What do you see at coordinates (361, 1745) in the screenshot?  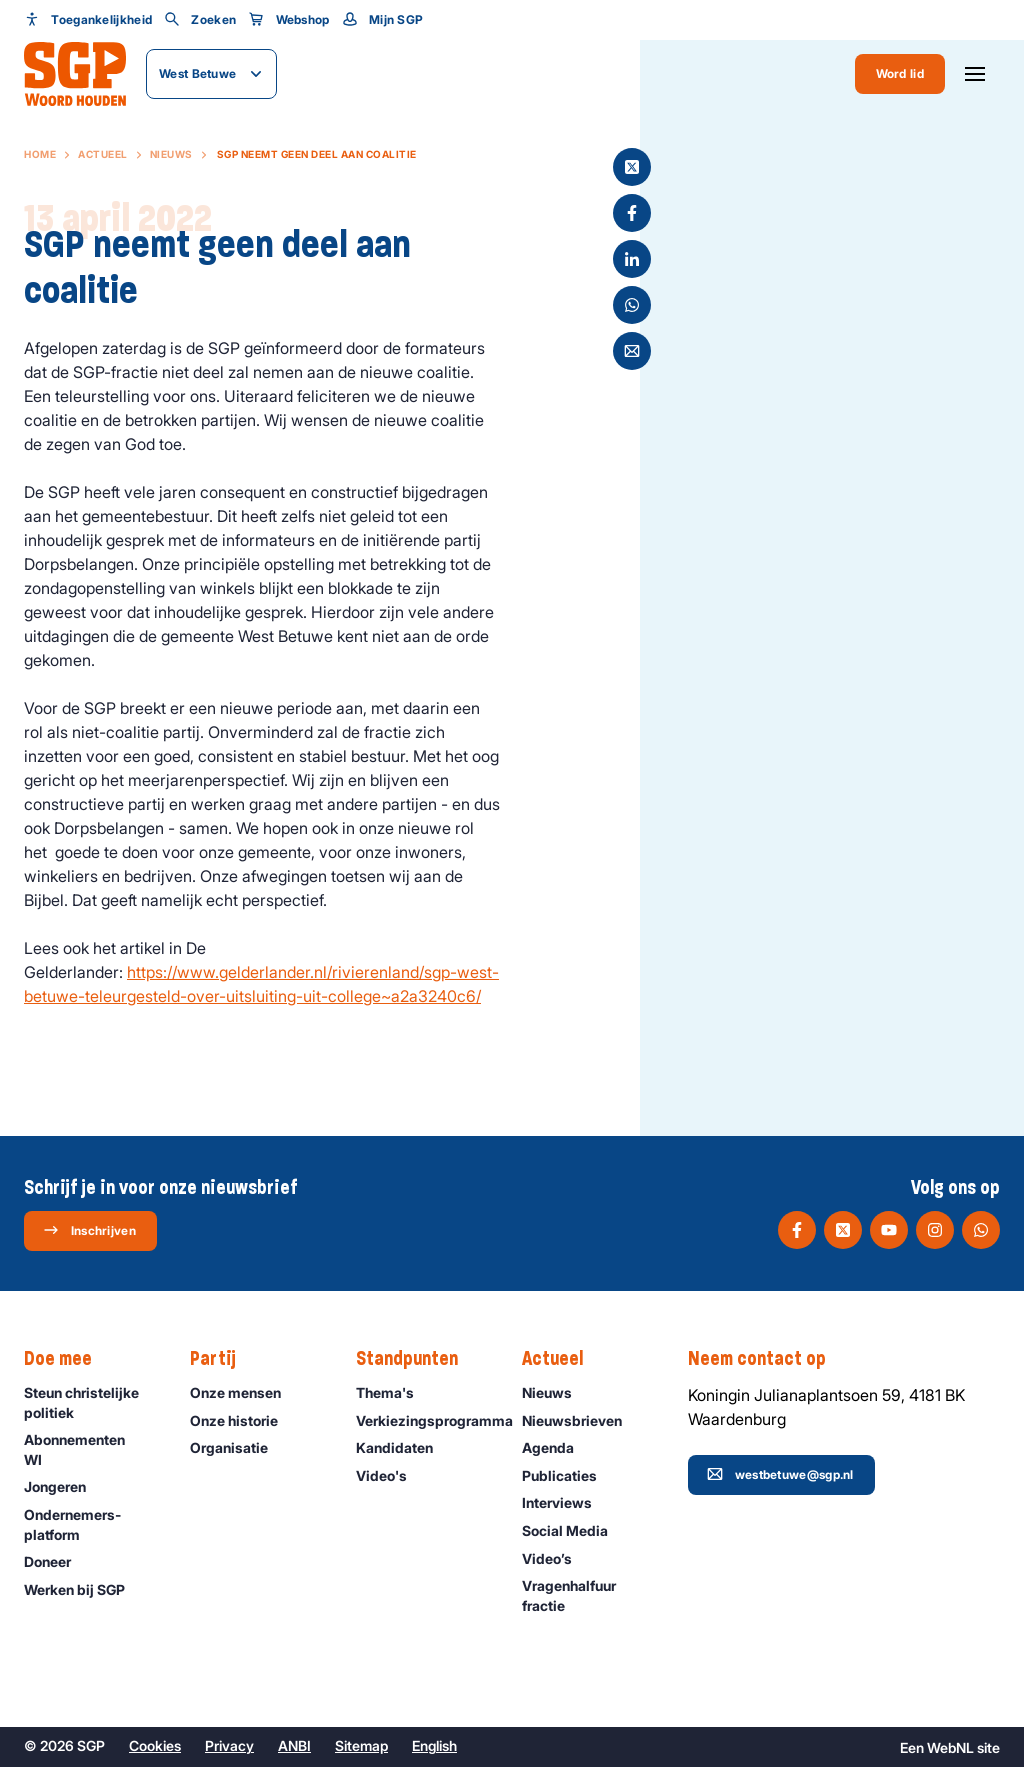 I see `Sitemap` at bounding box center [361, 1745].